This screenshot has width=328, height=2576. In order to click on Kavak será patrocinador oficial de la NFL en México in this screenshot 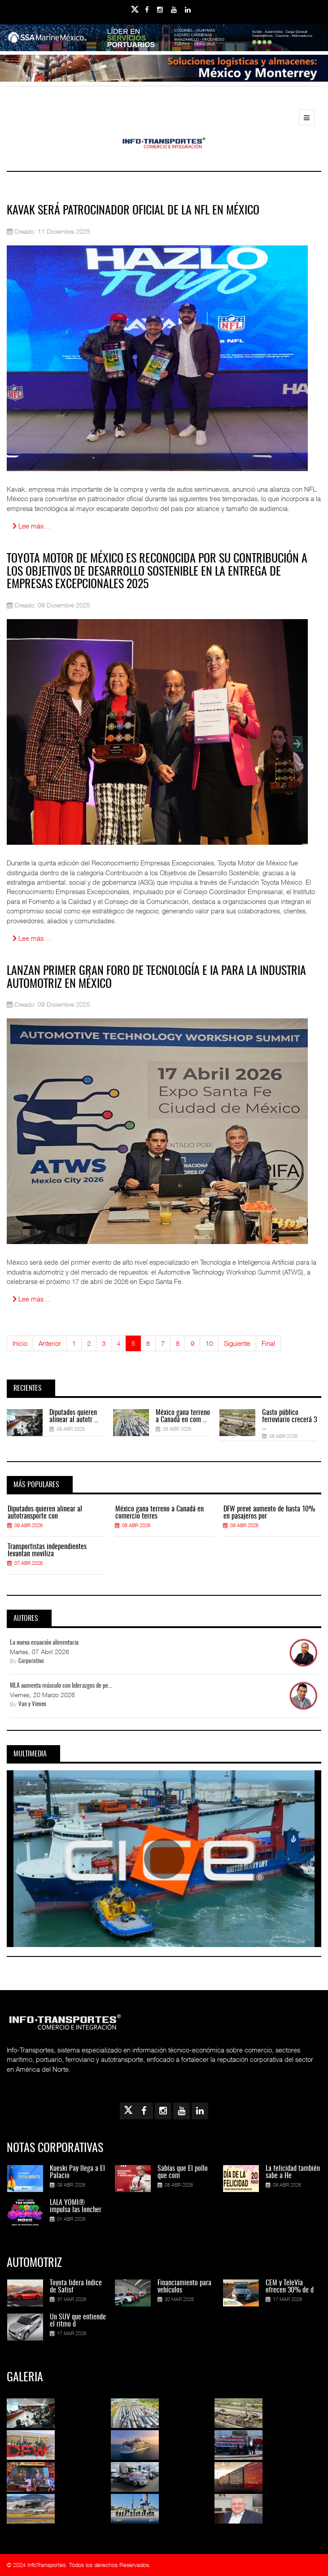, I will do `click(133, 211)`.